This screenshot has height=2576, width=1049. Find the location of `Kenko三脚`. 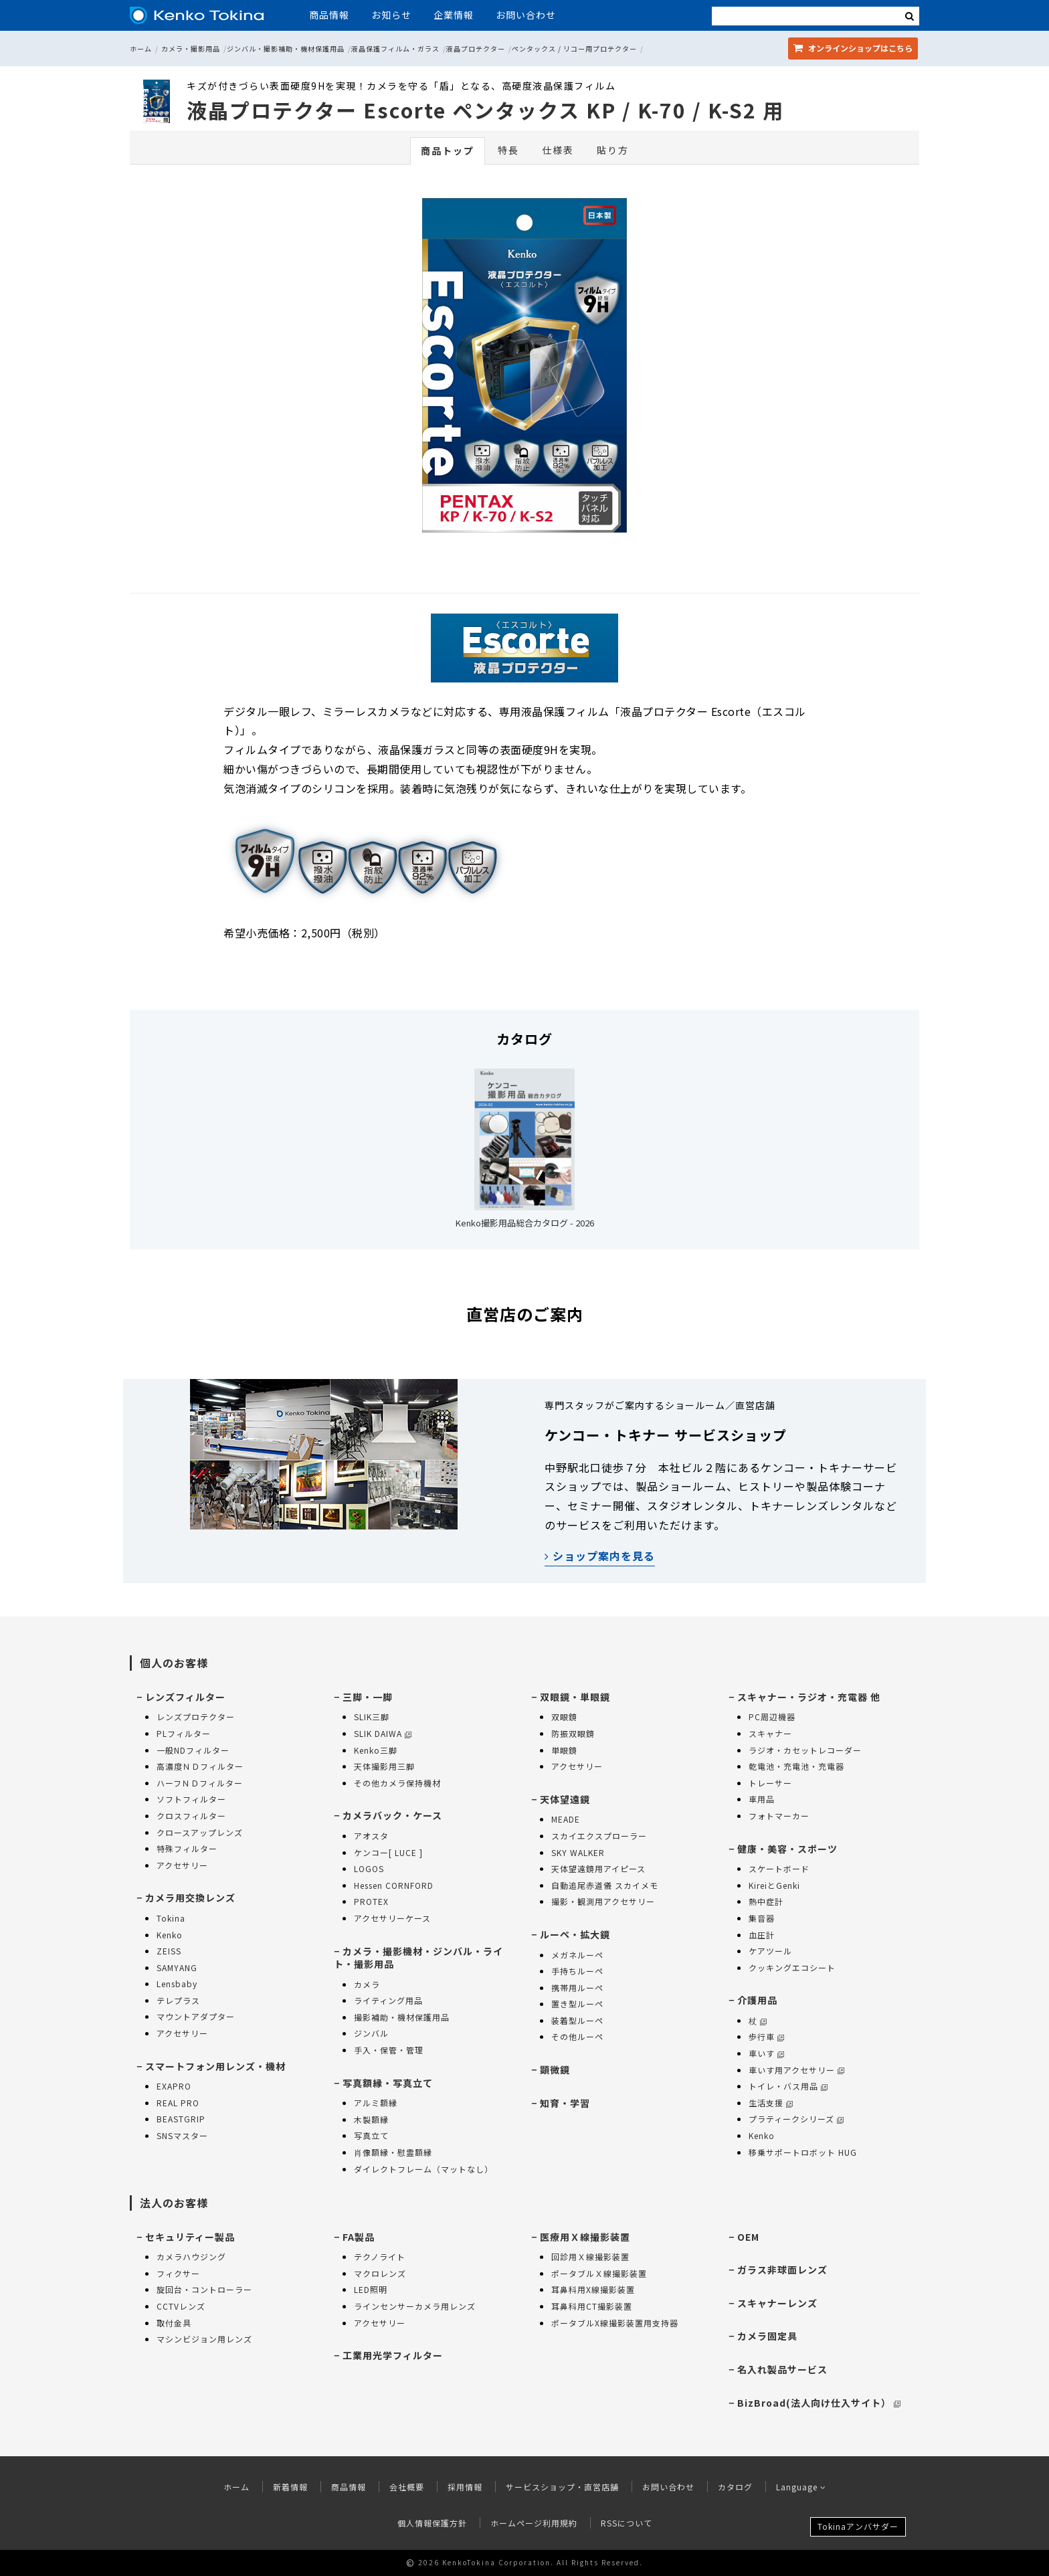

Kenko三脚 is located at coordinates (375, 1750).